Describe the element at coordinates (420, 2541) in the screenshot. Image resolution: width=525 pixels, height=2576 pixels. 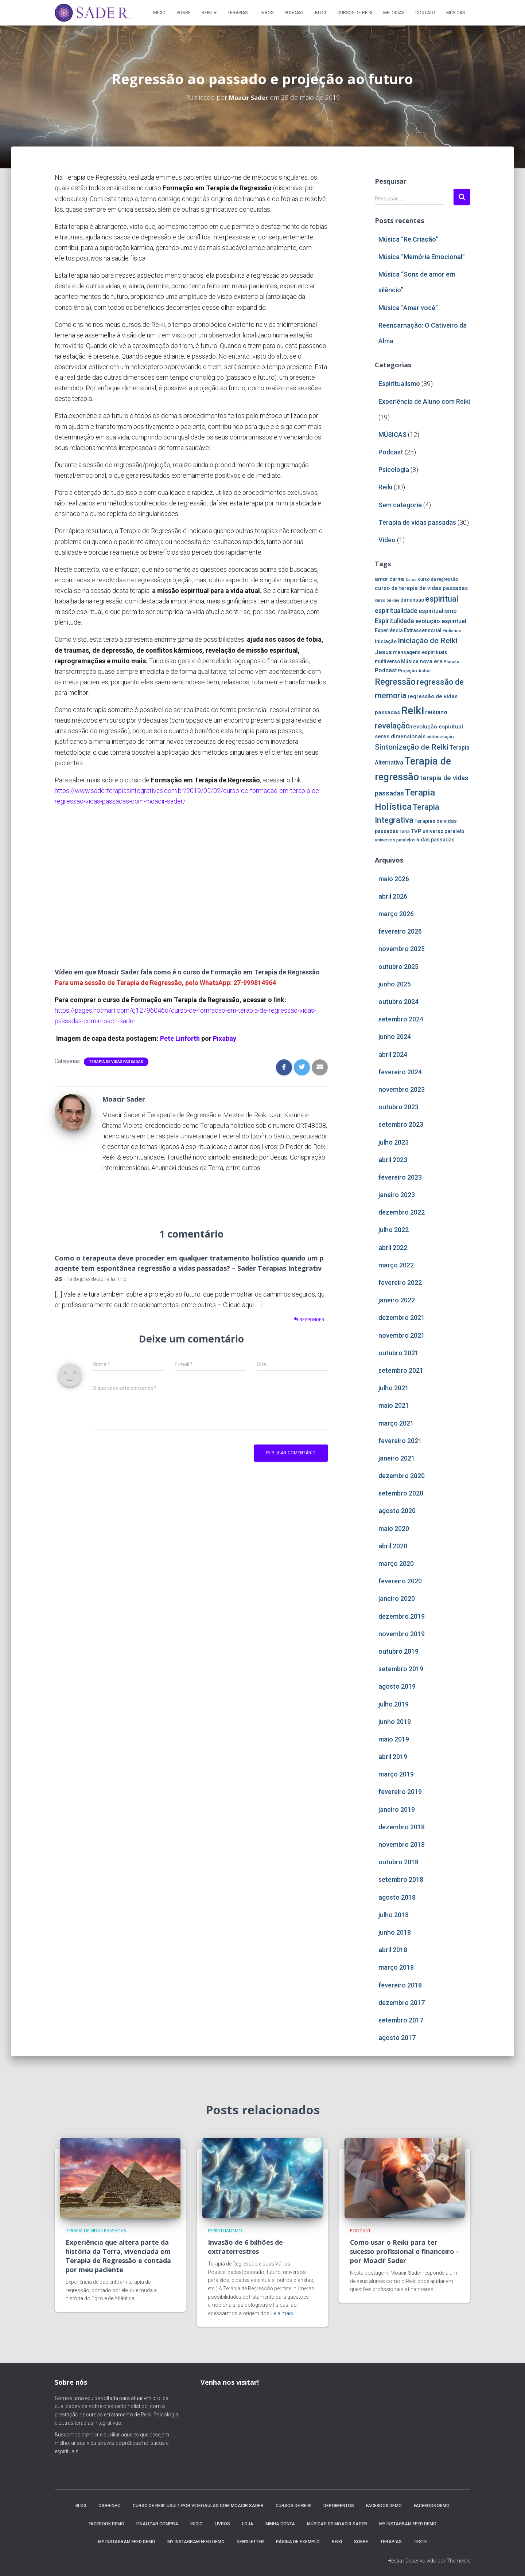
I see `Teste` at that location.